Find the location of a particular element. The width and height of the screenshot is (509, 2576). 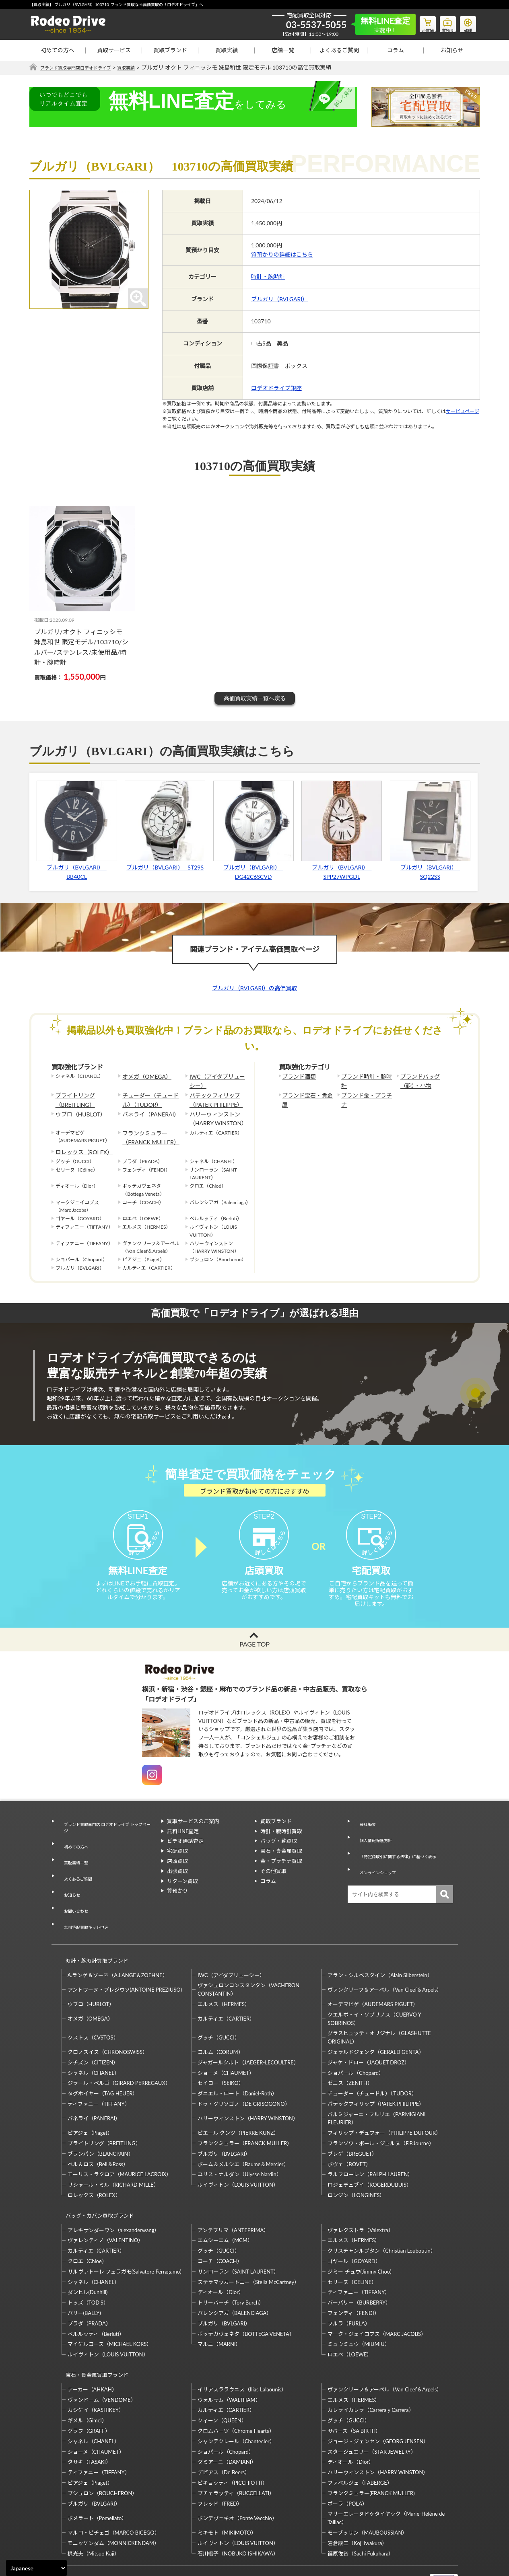

ロデオドライブ銀座 is located at coordinates (276, 388).